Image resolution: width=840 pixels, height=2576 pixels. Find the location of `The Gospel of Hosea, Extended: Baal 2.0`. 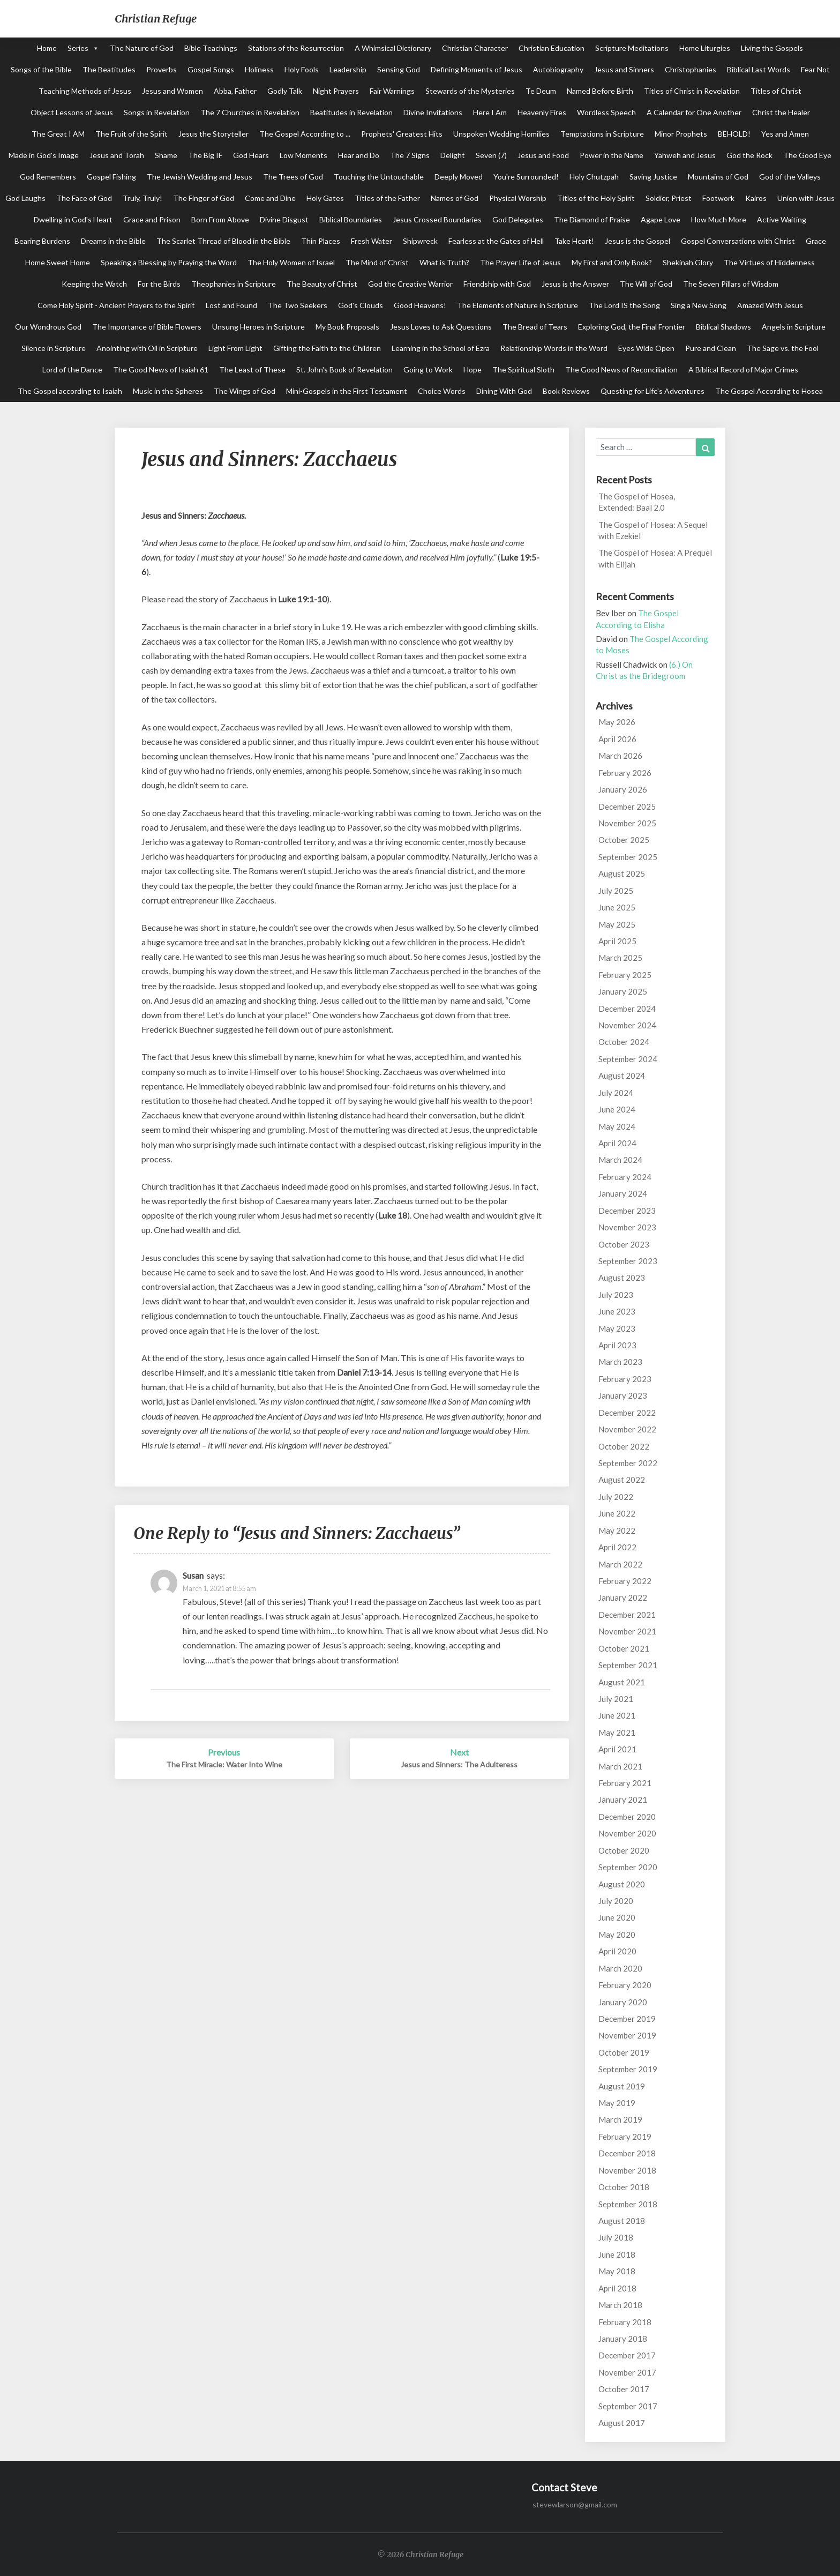

The Gospel of Hosea, Extended: Baal 2.0 is located at coordinates (636, 501).